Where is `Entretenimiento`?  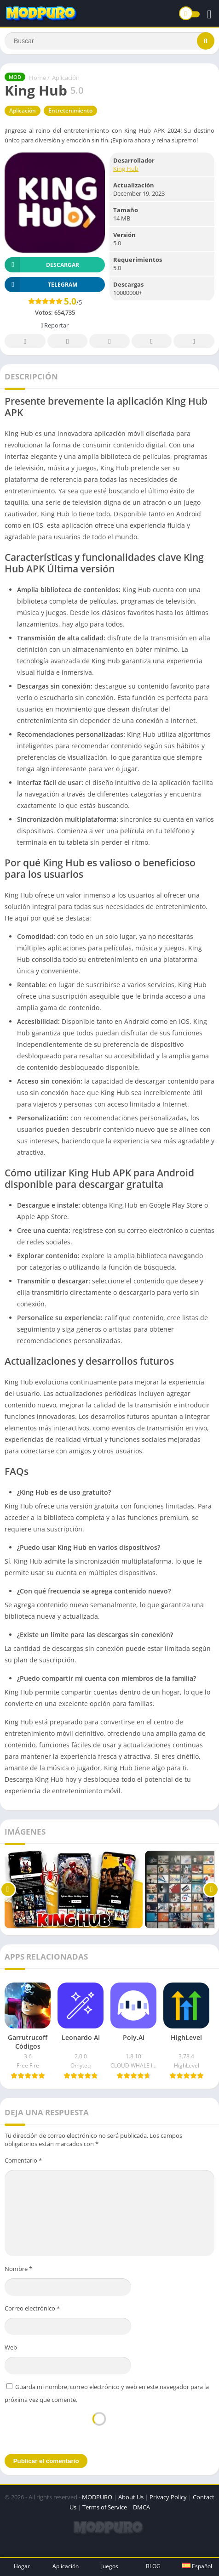 Entretenimiento is located at coordinates (70, 110).